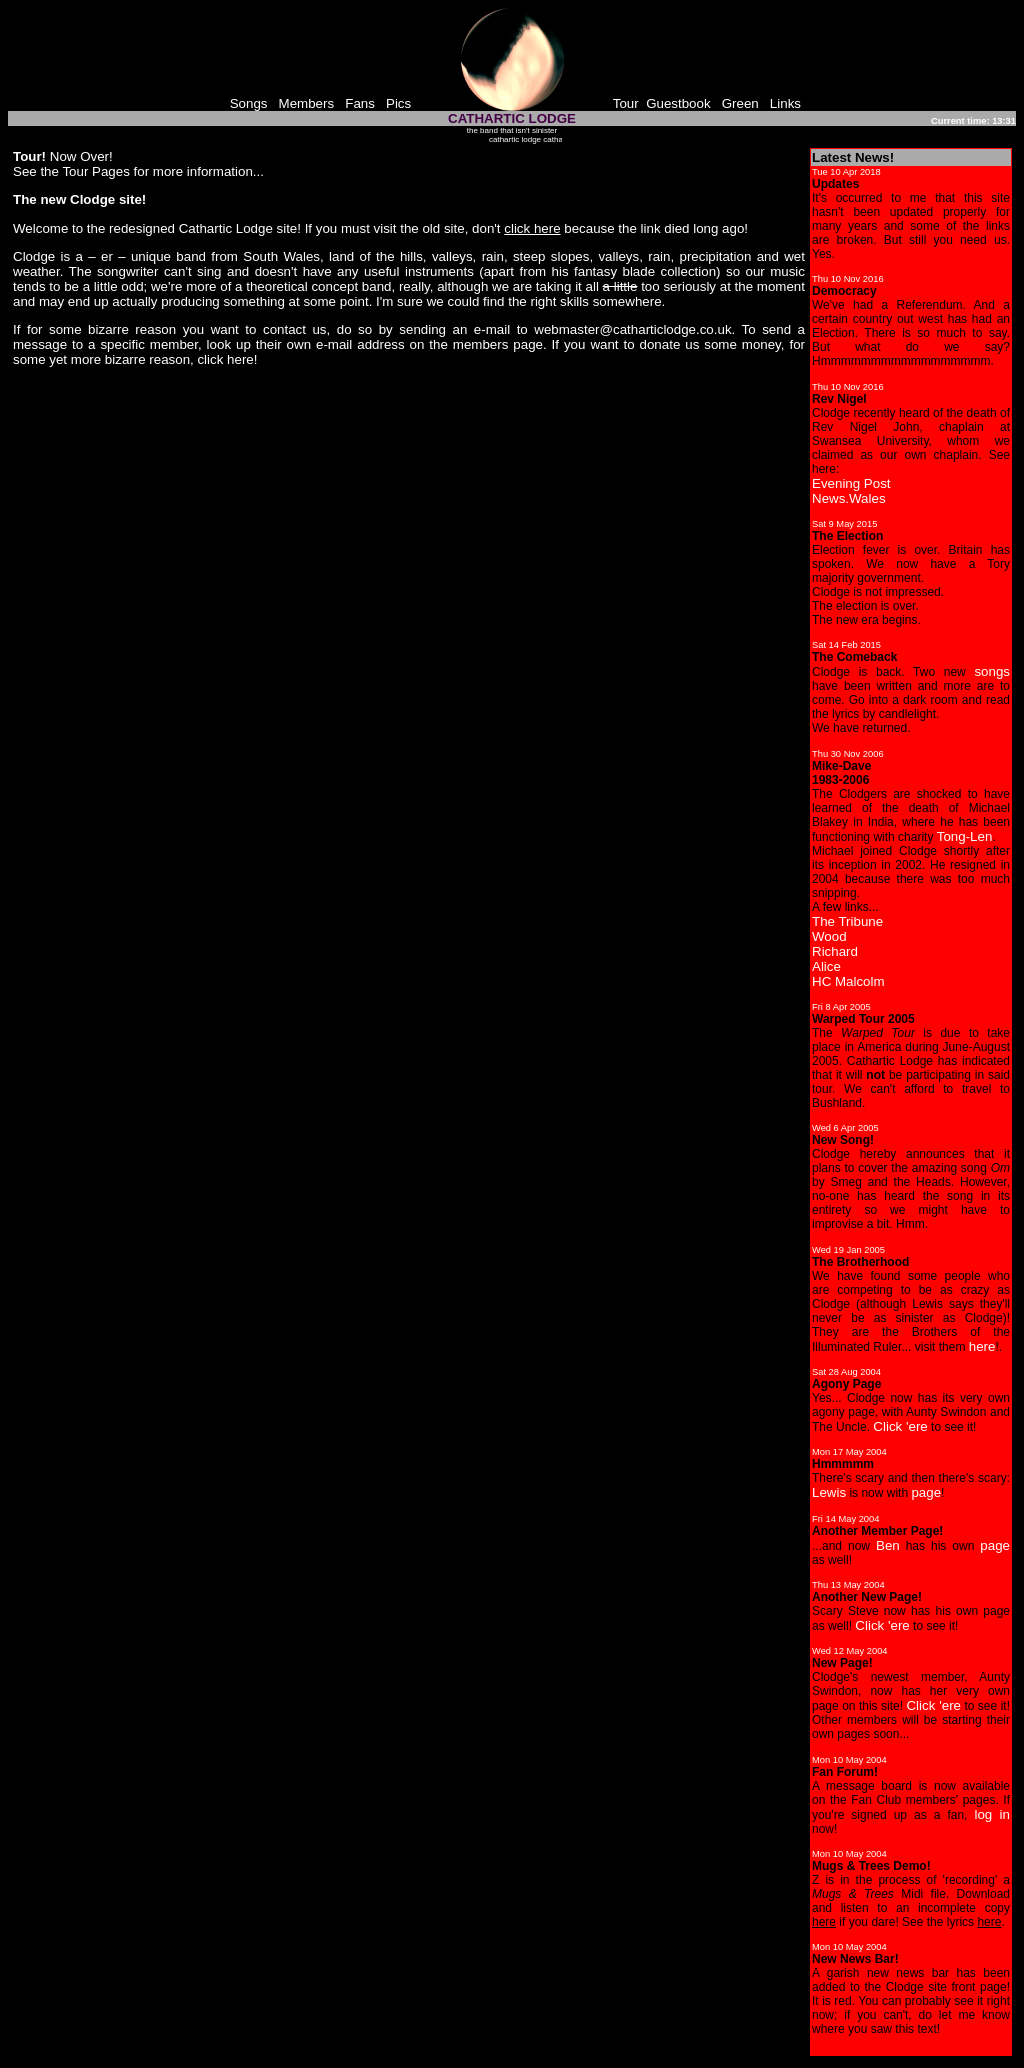 This screenshot has width=1024, height=2068. What do you see at coordinates (829, 1492) in the screenshot?
I see `Lewis` at bounding box center [829, 1492].